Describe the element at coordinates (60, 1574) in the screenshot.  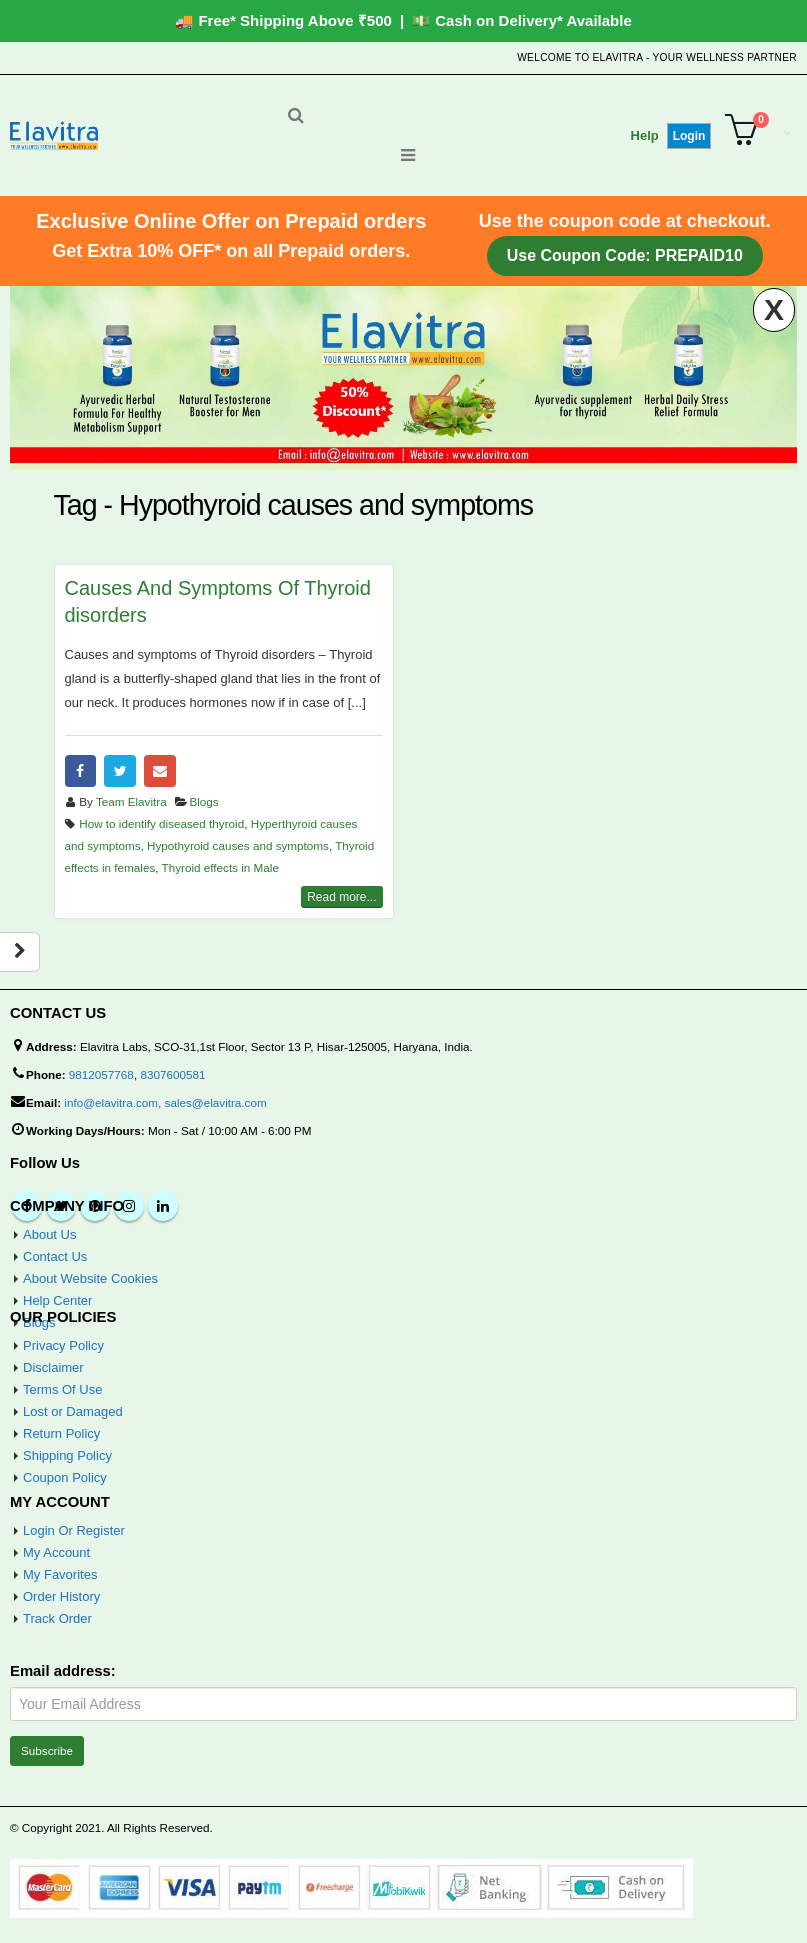
I see `My Favorites` at that location.